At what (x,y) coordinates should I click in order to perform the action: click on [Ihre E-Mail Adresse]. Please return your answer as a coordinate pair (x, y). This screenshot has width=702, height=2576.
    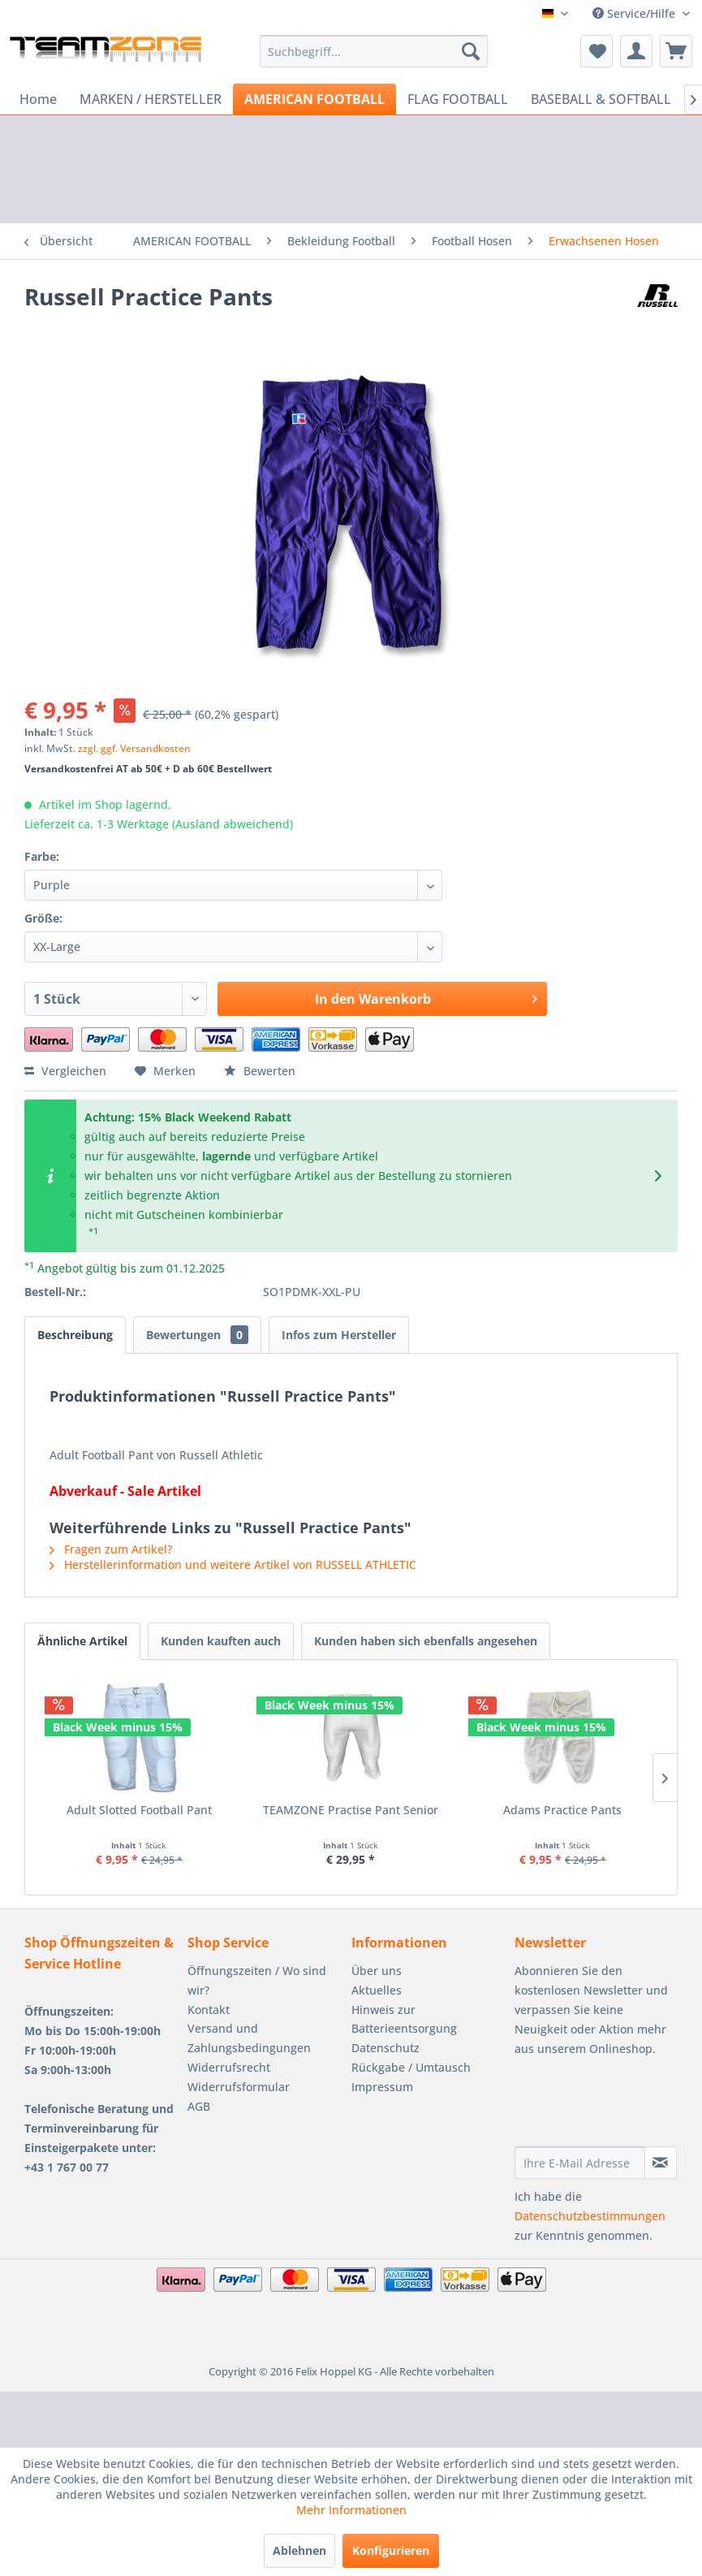
    Looking at the image, I should click on (580, 2162).